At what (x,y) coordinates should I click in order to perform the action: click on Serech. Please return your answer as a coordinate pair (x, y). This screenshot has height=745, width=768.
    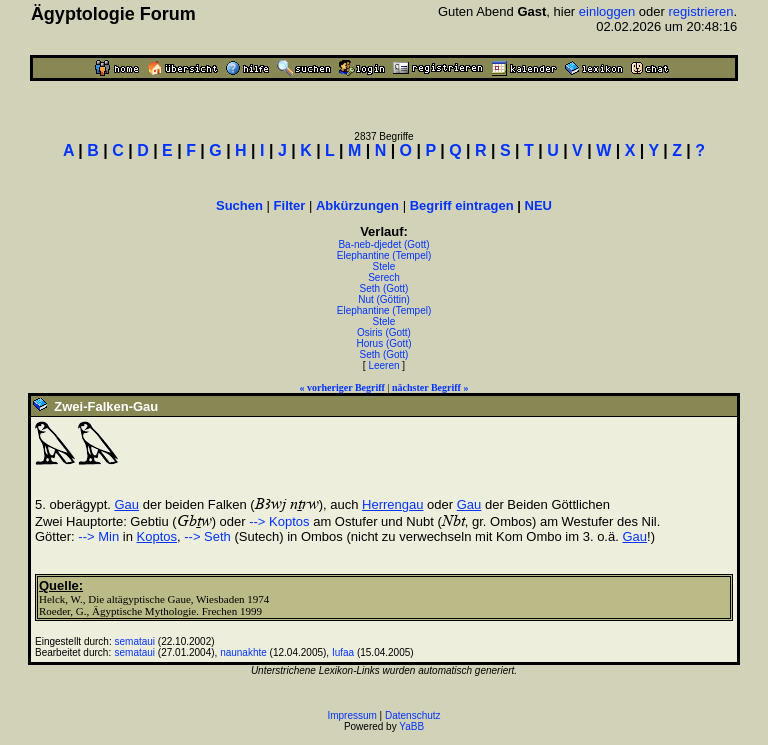
    Looking at the image, I should click on (384, 277).